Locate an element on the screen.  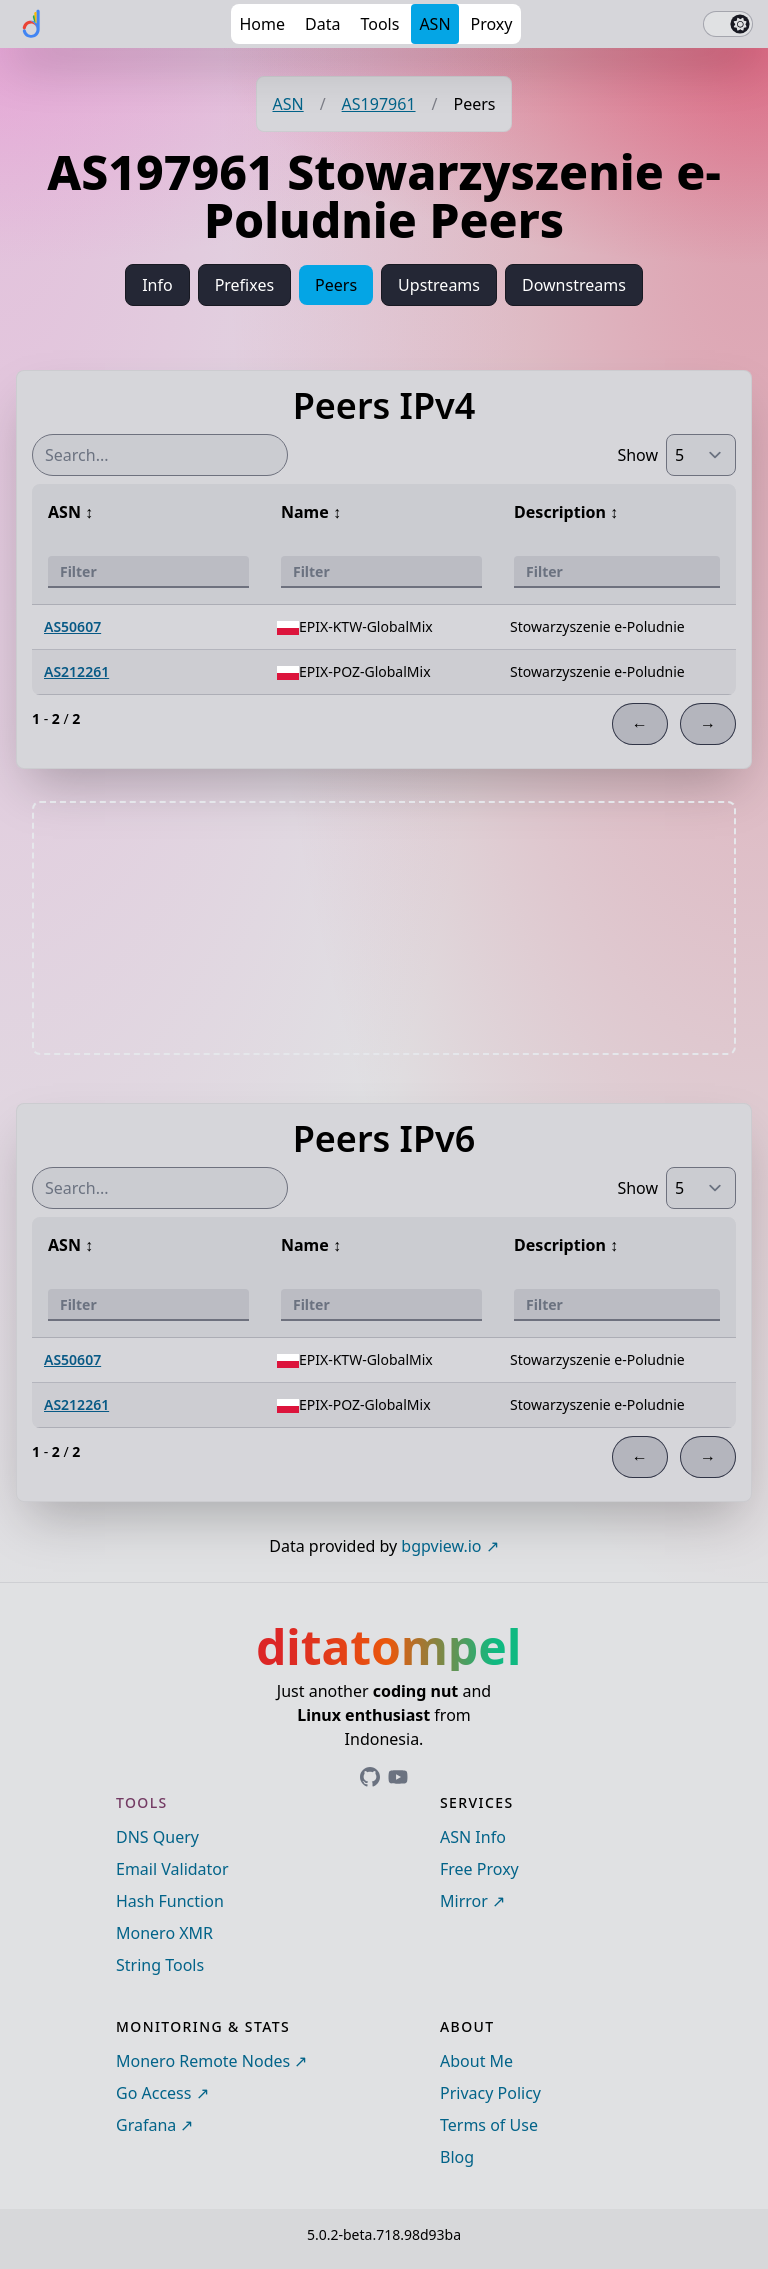
Prefixes is located at coordinates (244, 285).